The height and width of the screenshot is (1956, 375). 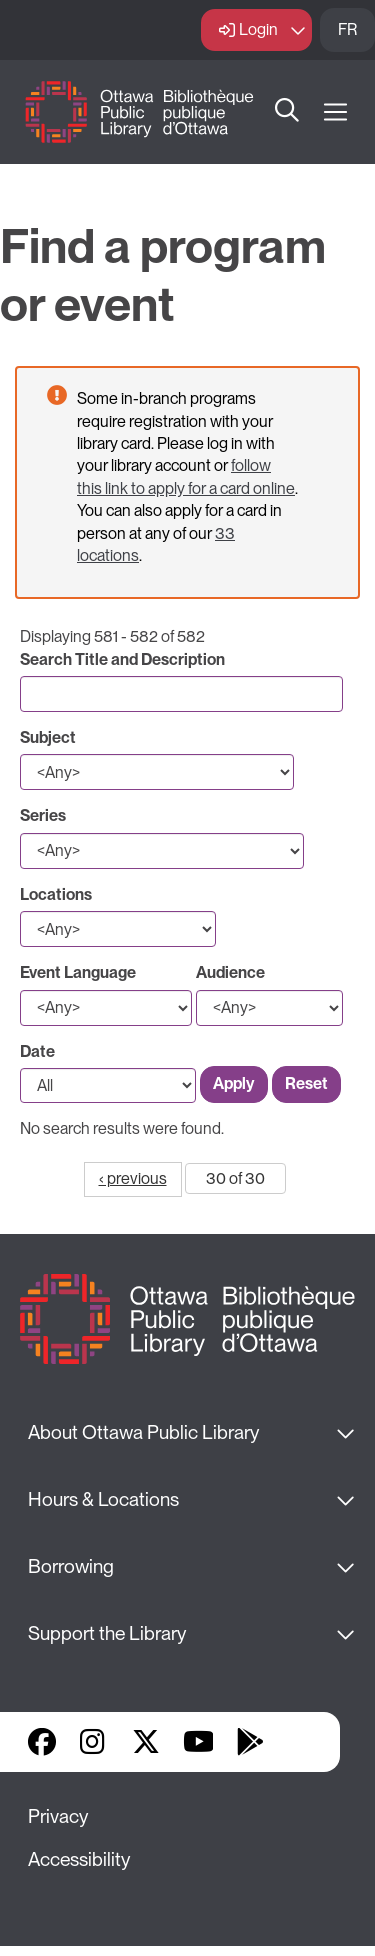 What do you see at coordinates (42, 1742) in the screenshot?
I see `Facebook` at bounding box center [42, 1742].